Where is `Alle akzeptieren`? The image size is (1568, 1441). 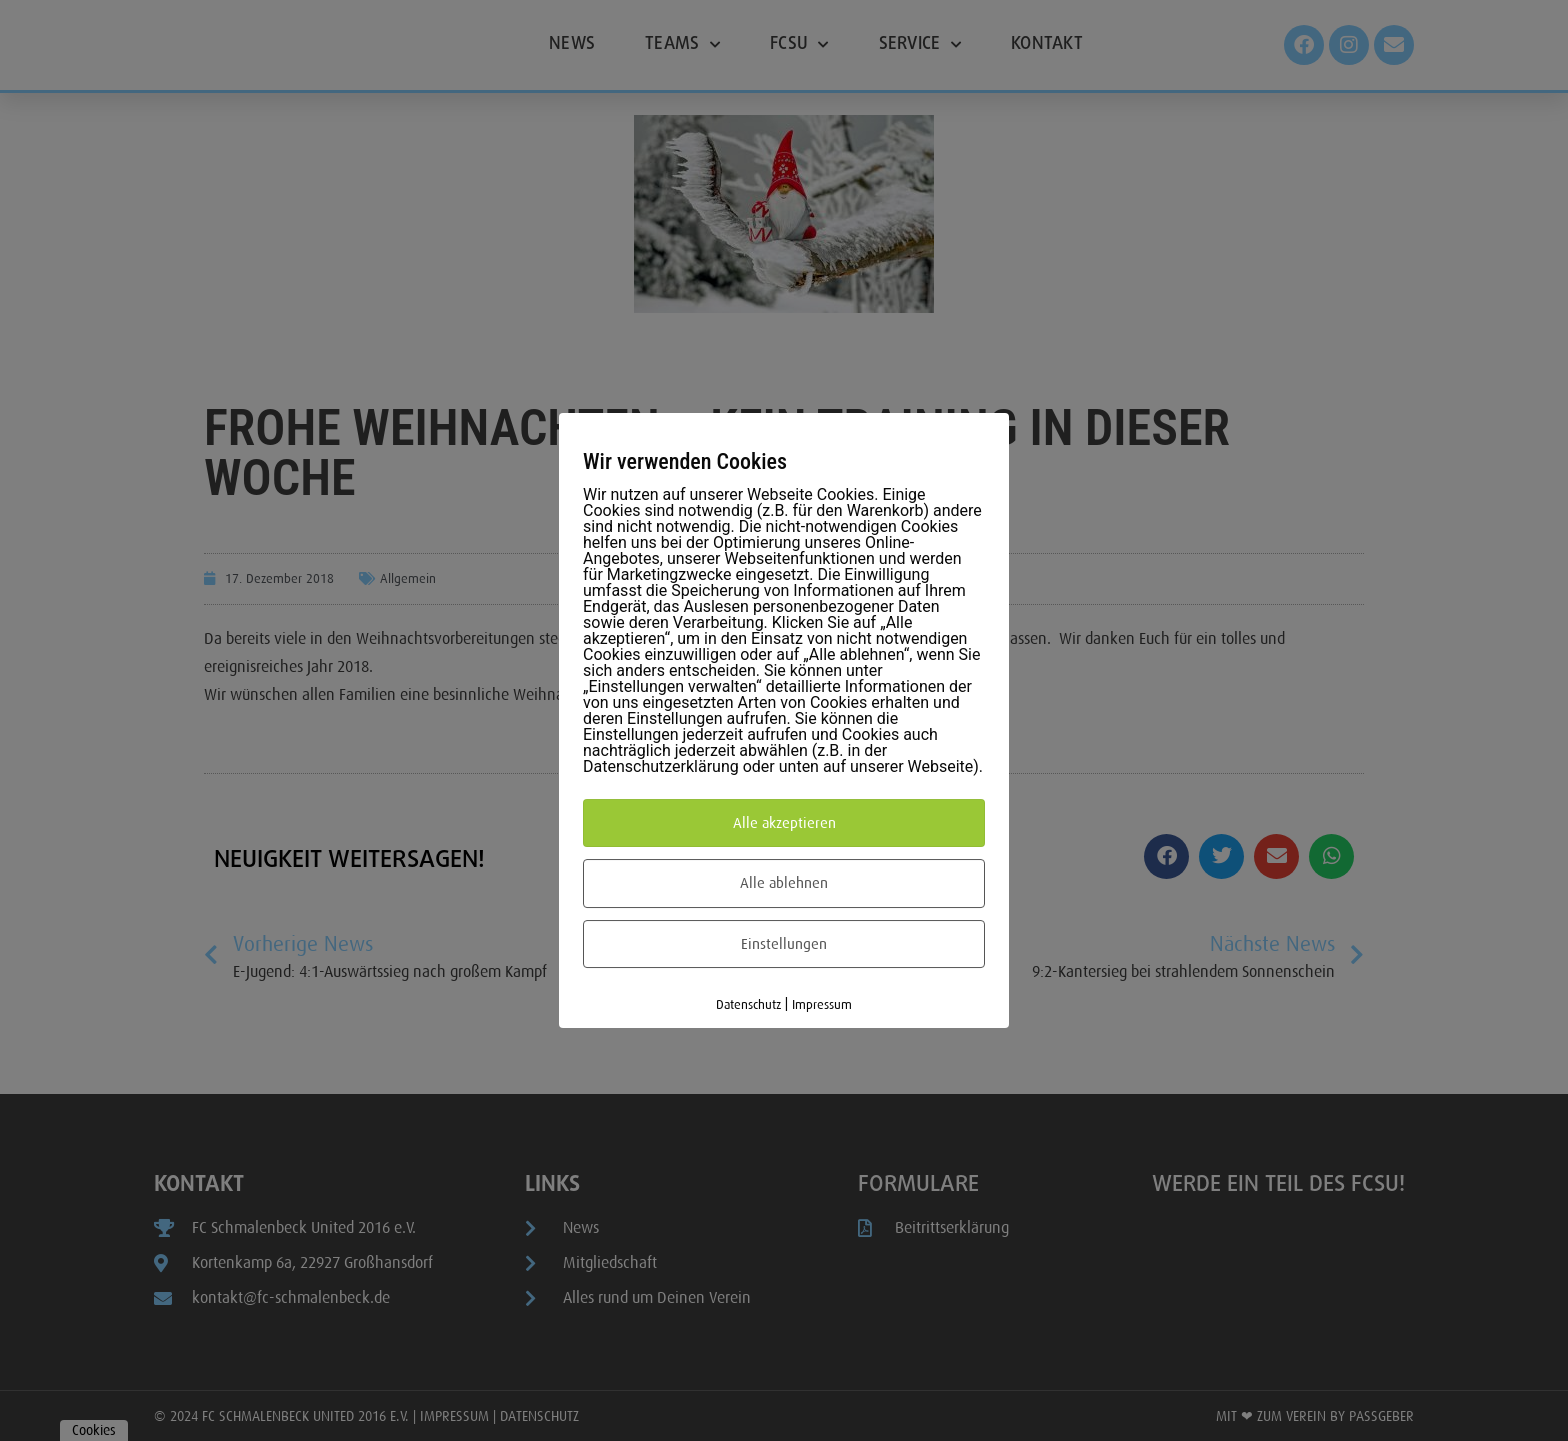
Alle akzeptieren is located at coordinates (784, 823).